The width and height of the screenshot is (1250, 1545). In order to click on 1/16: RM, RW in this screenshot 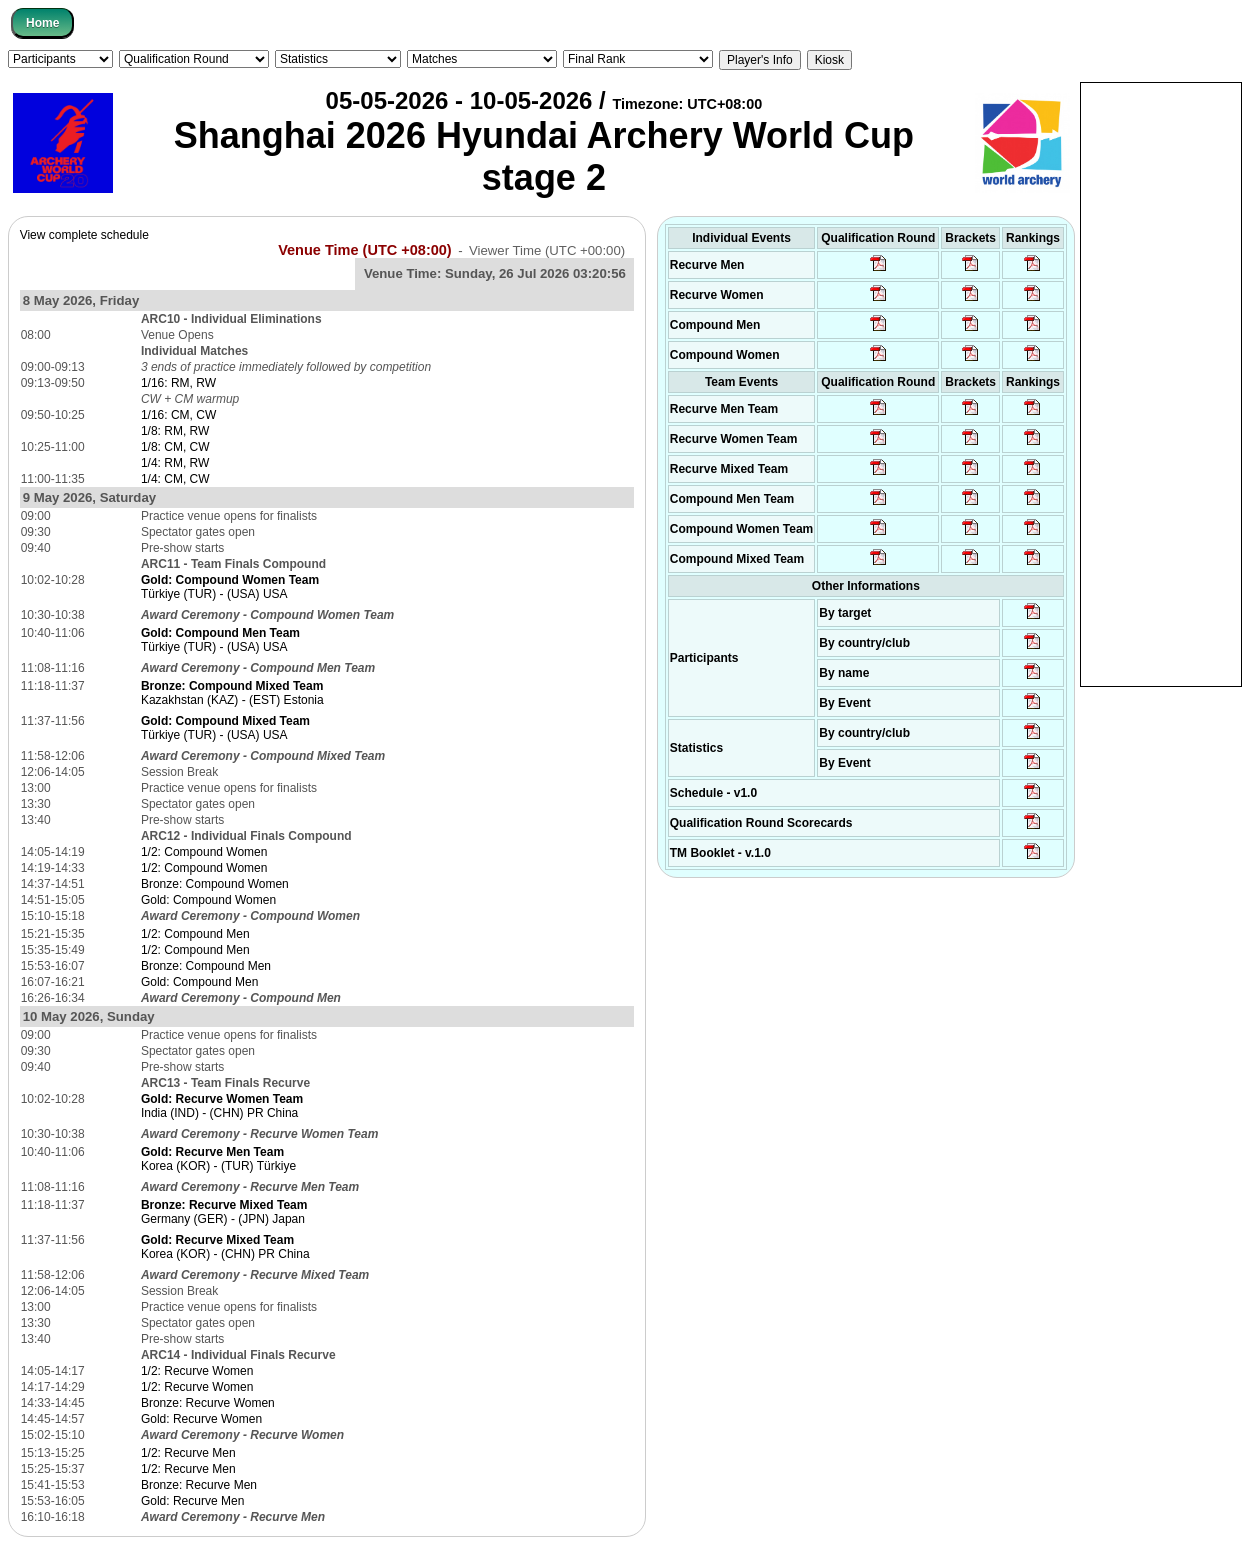, I will do `click(178, 383)`.